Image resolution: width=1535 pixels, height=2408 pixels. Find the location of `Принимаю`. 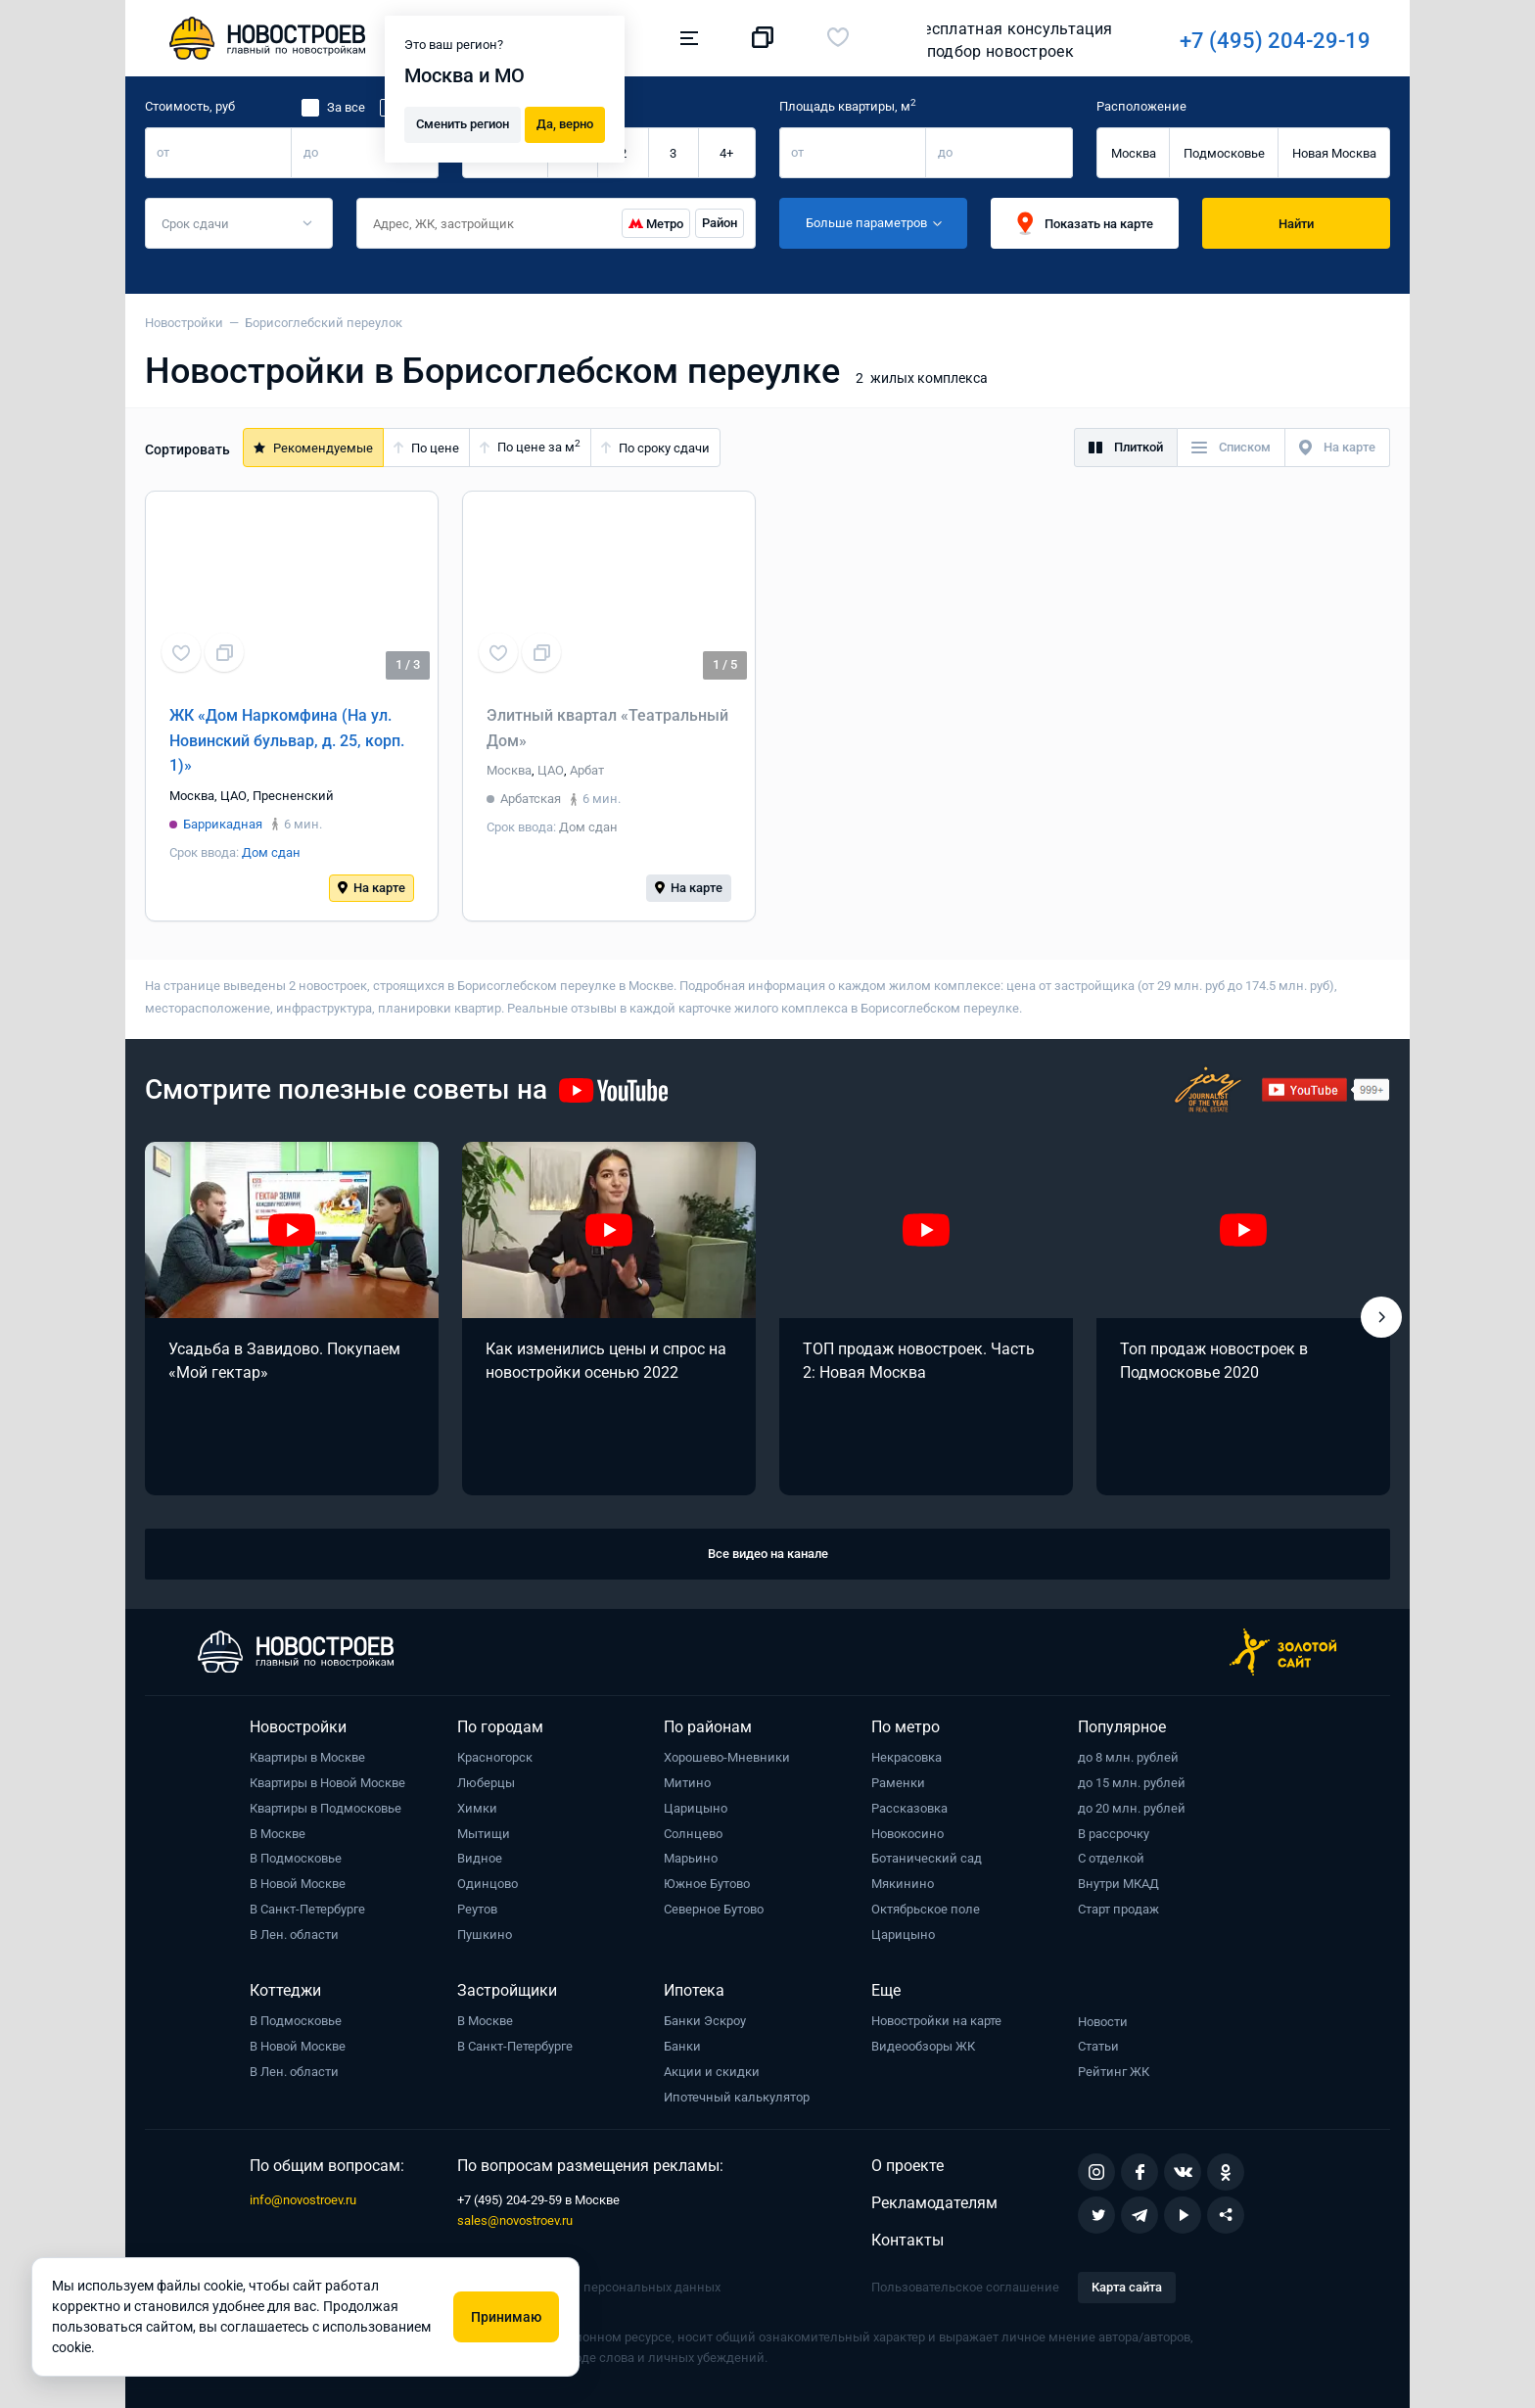

Принимаю is located at coordinates (506, 2317).